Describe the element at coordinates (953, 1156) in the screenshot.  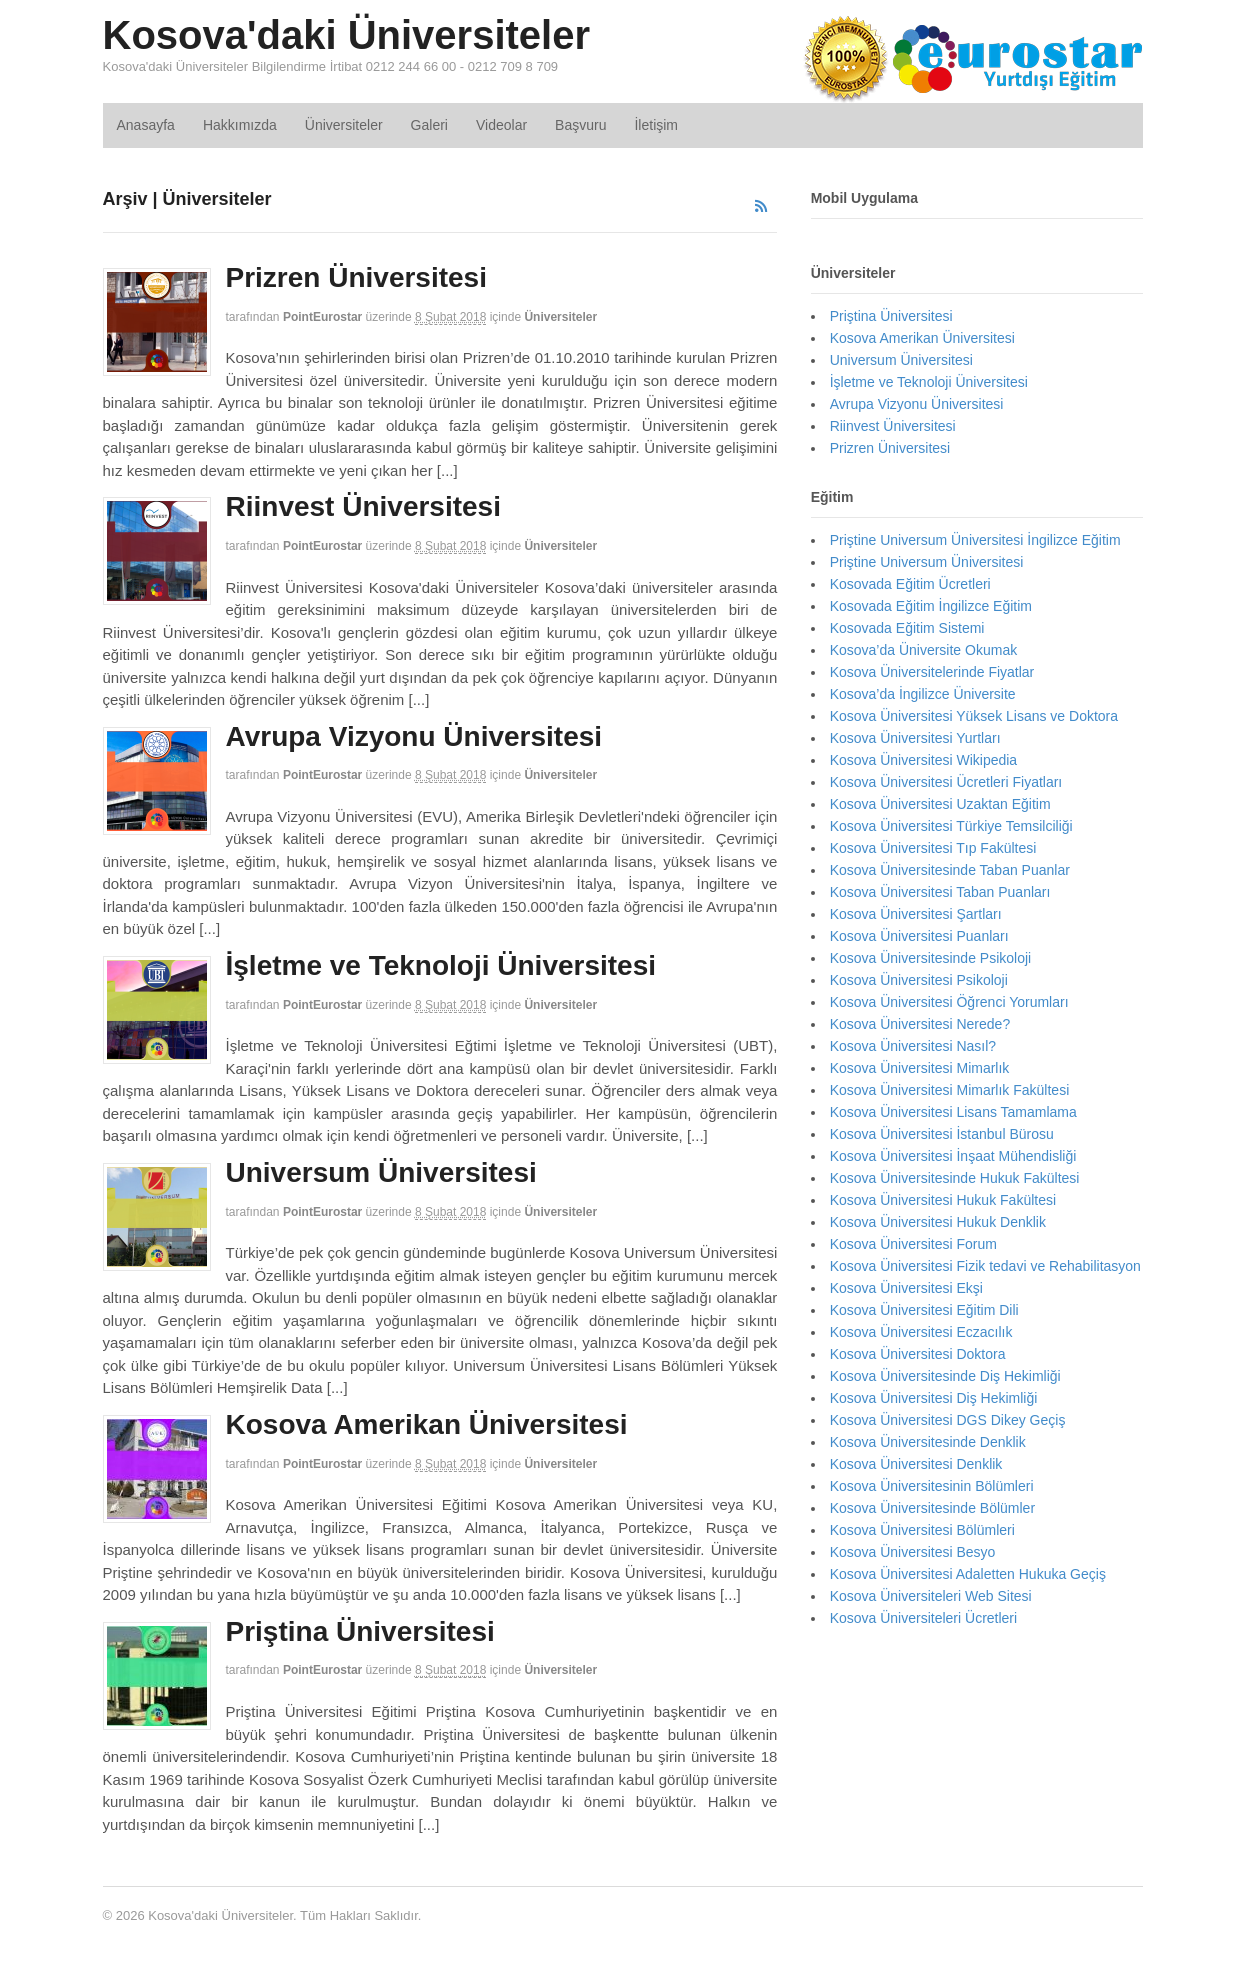
I see `Kosova Üniversitesi İnşaat Mühendisliği` at that location.